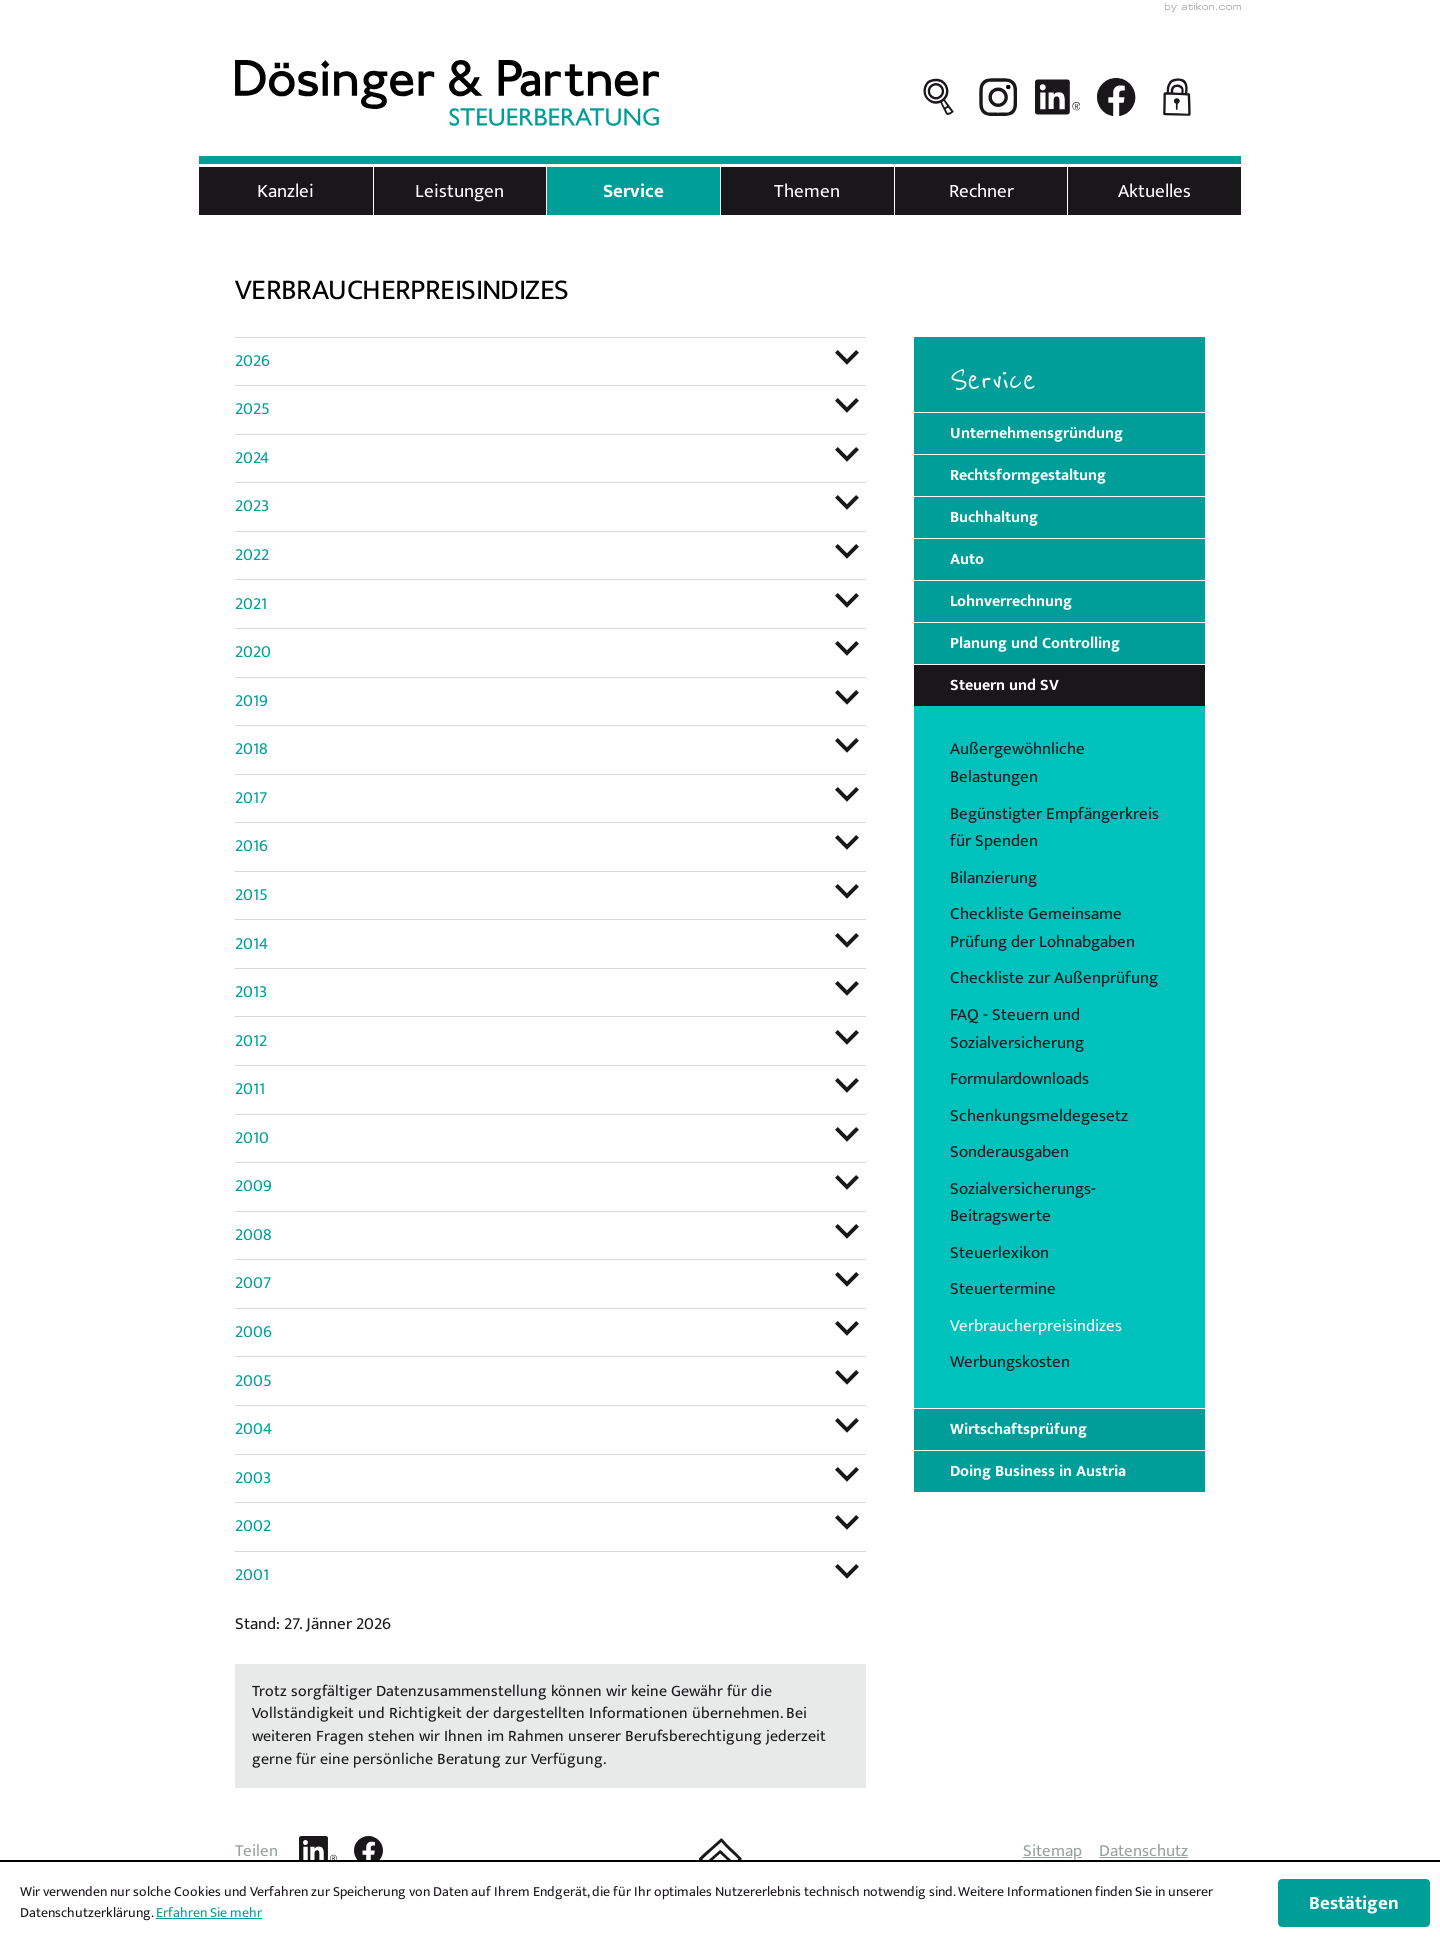  I want to click on Werbungskosten, so click(1010, 1362).